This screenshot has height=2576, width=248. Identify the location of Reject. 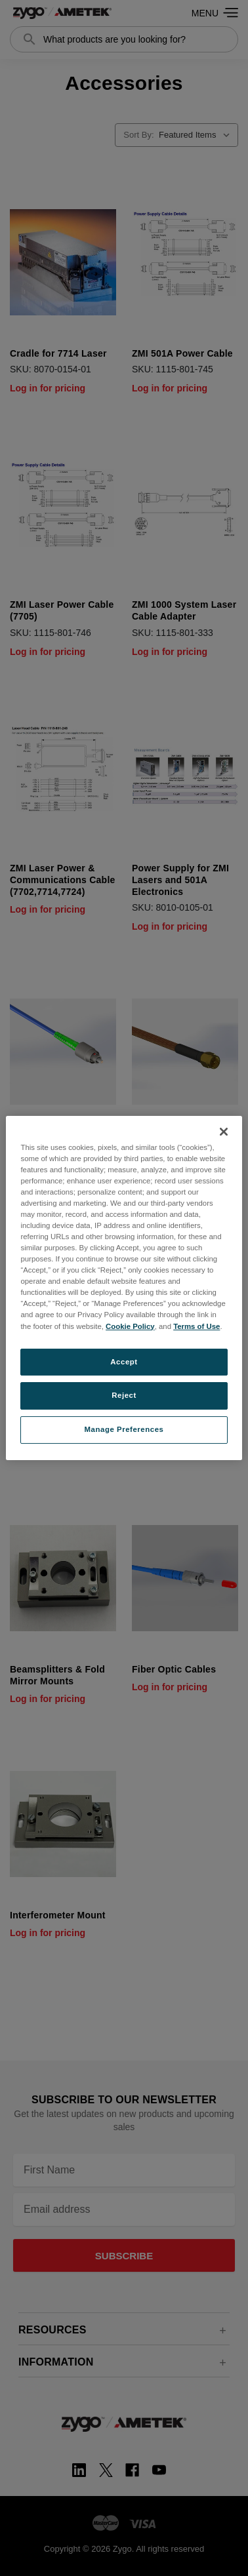
(124, 1396).